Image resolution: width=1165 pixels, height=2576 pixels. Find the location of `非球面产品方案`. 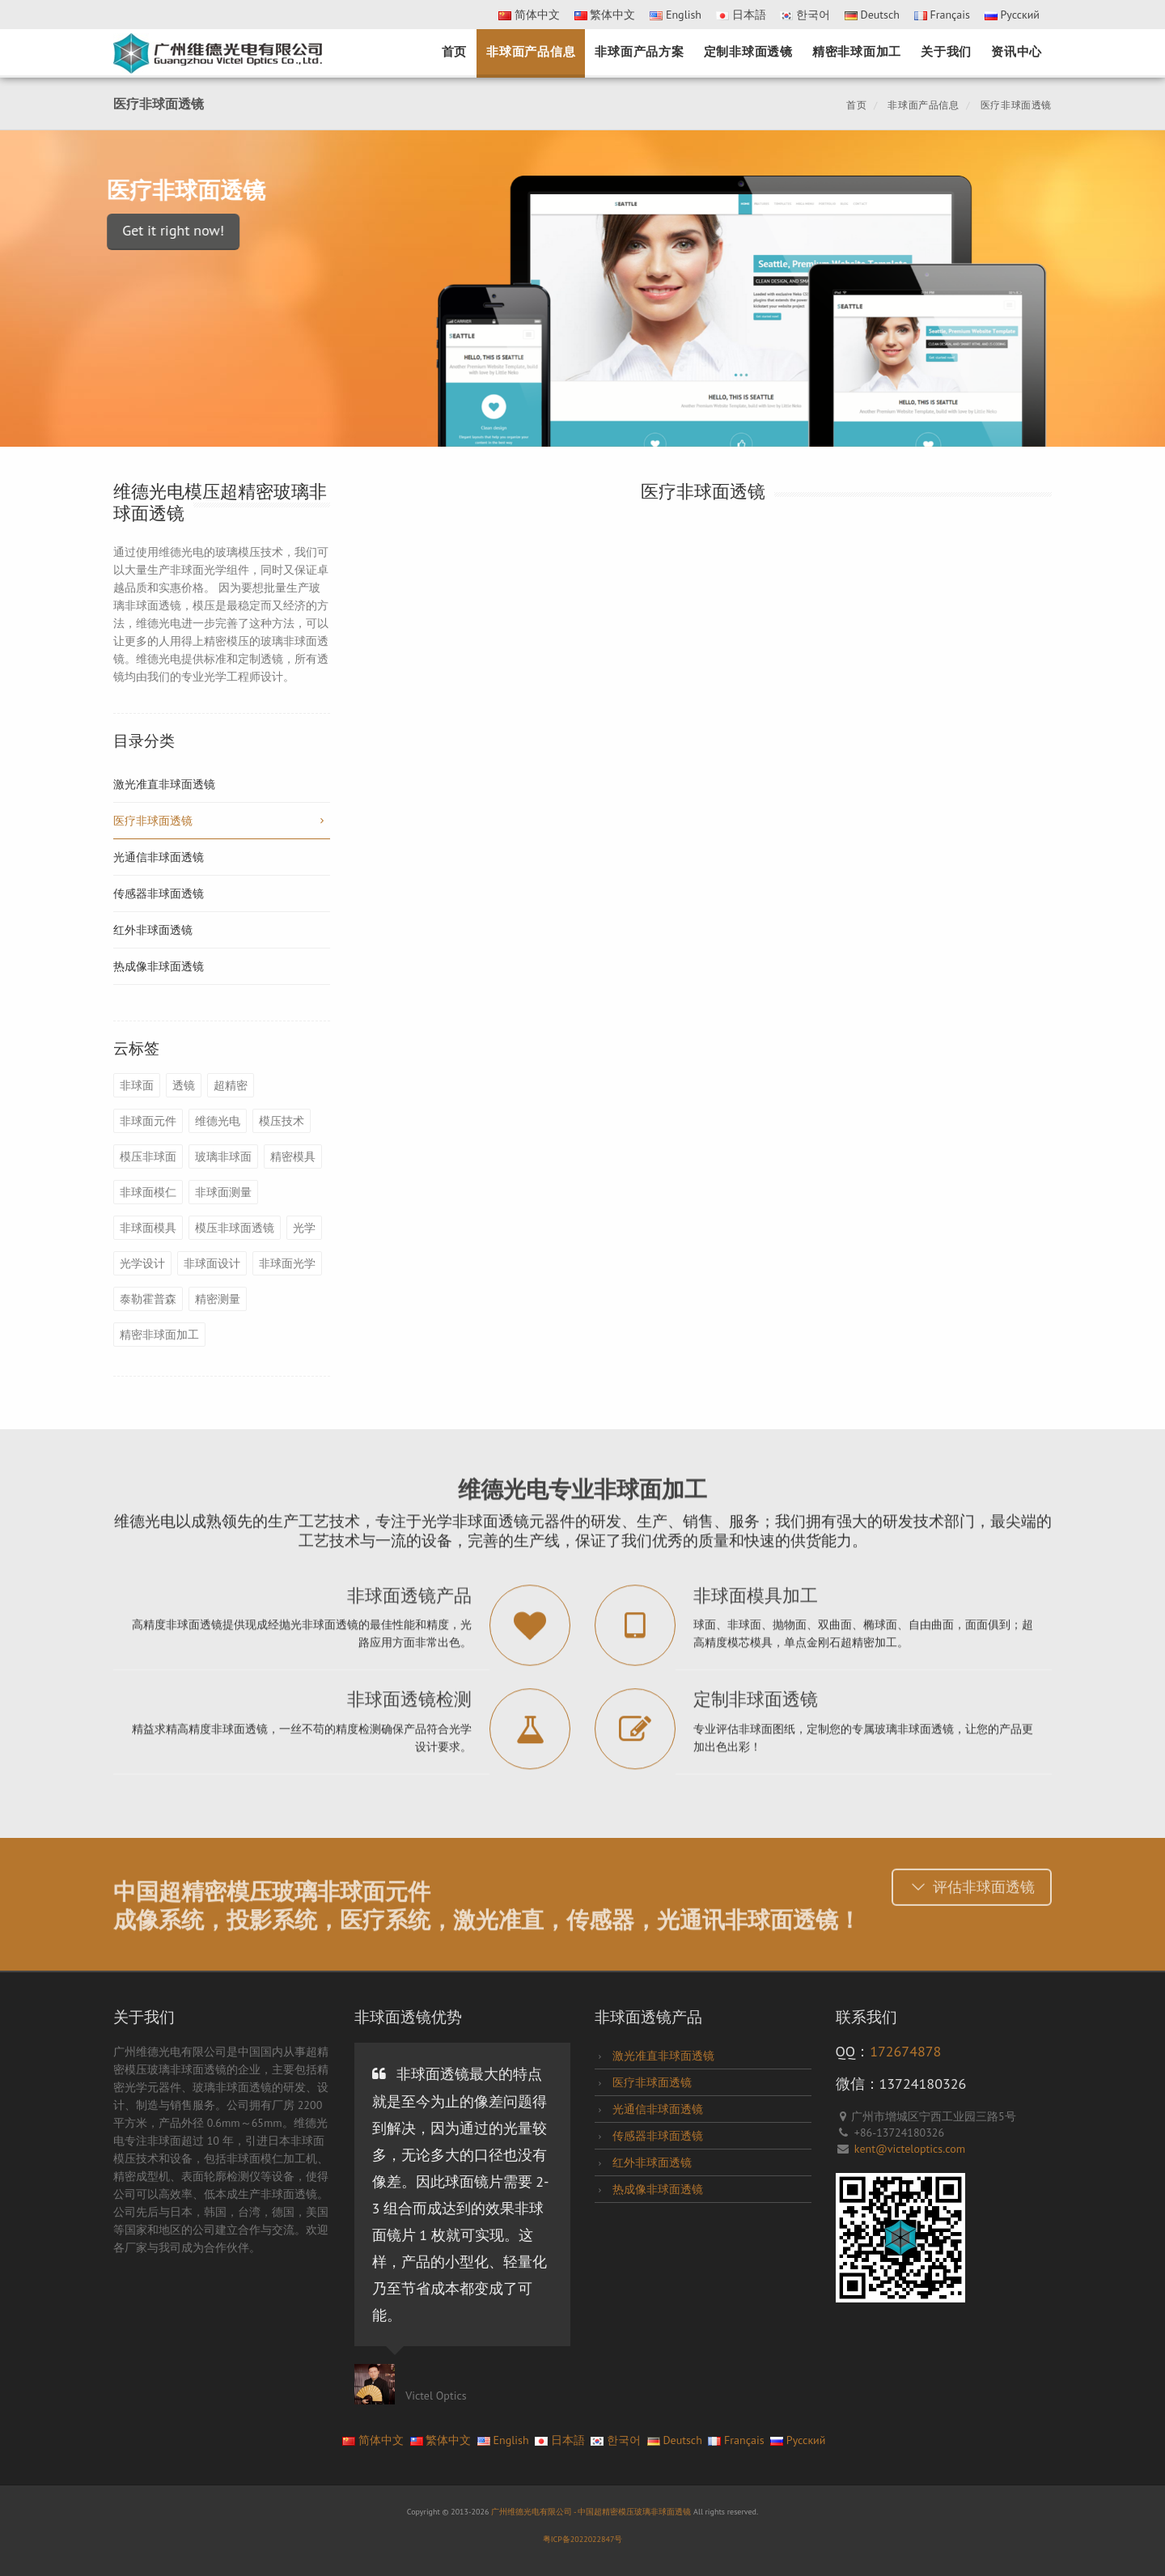

非球面产品方案 is located at coordinates (639, 51).